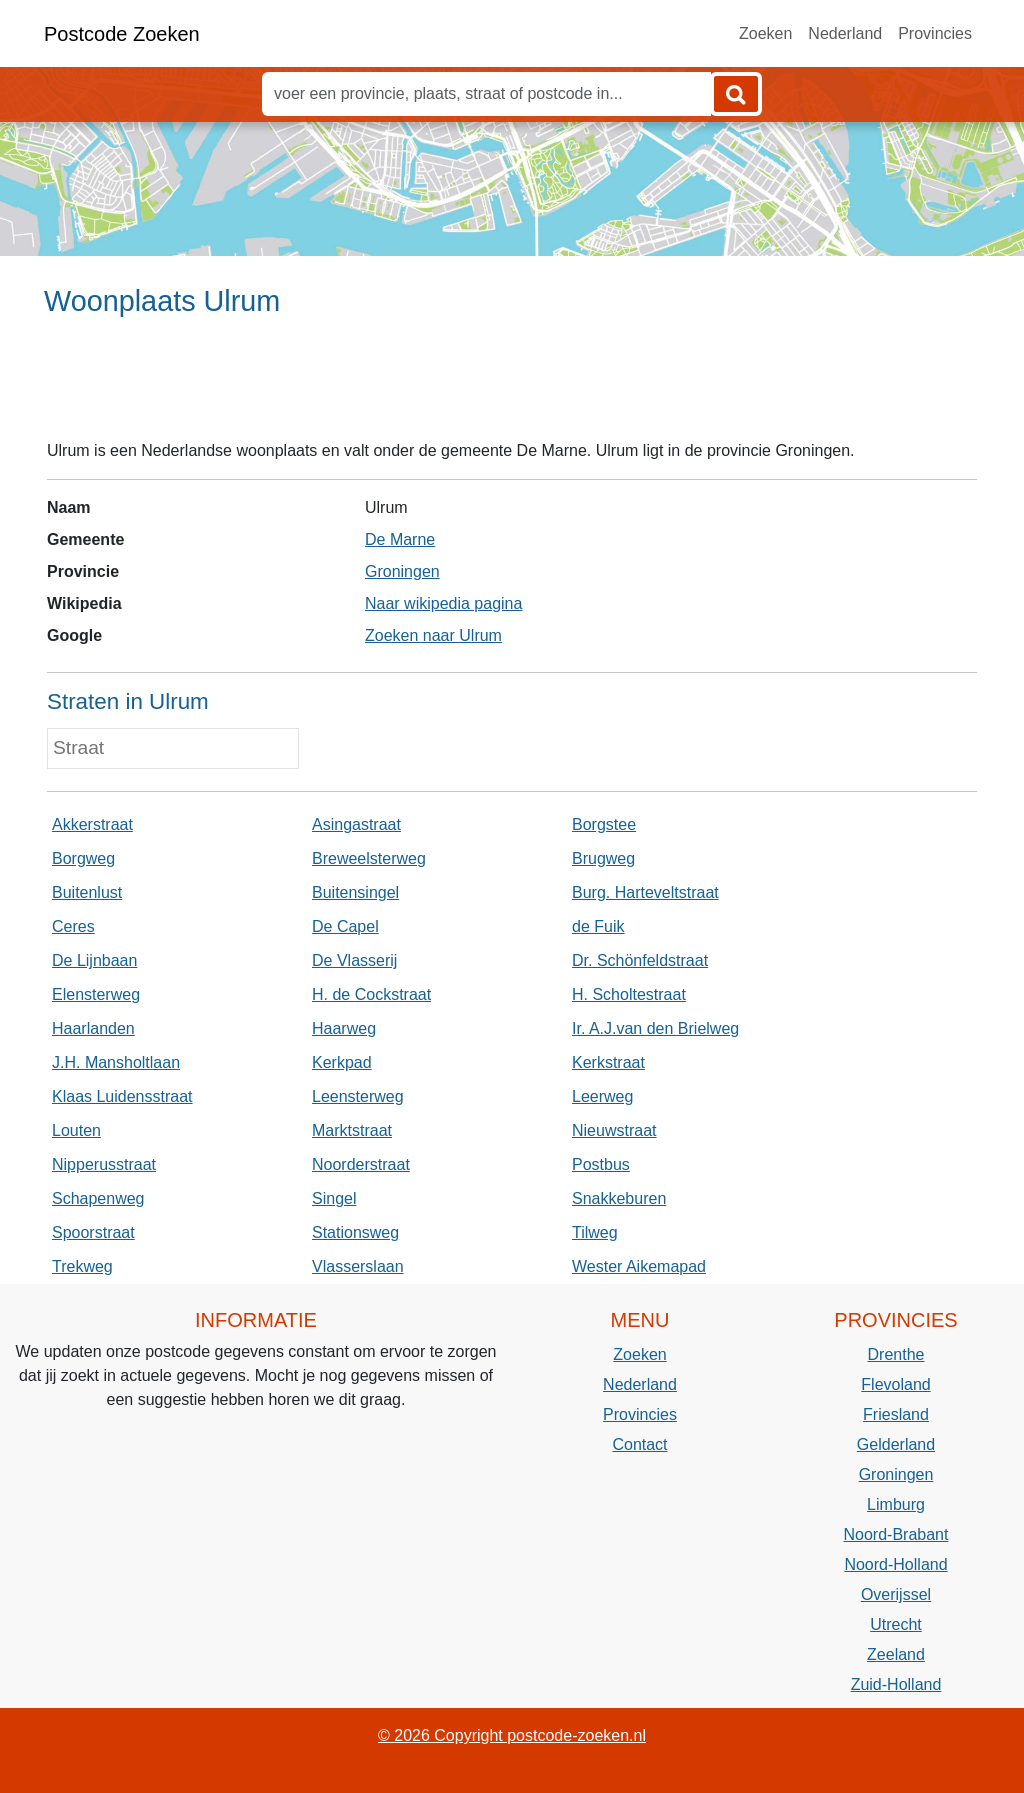 This screenshot has height=1793, width=1024. I want to click on Dr. Schönfeldstraat, so click(640, 960).